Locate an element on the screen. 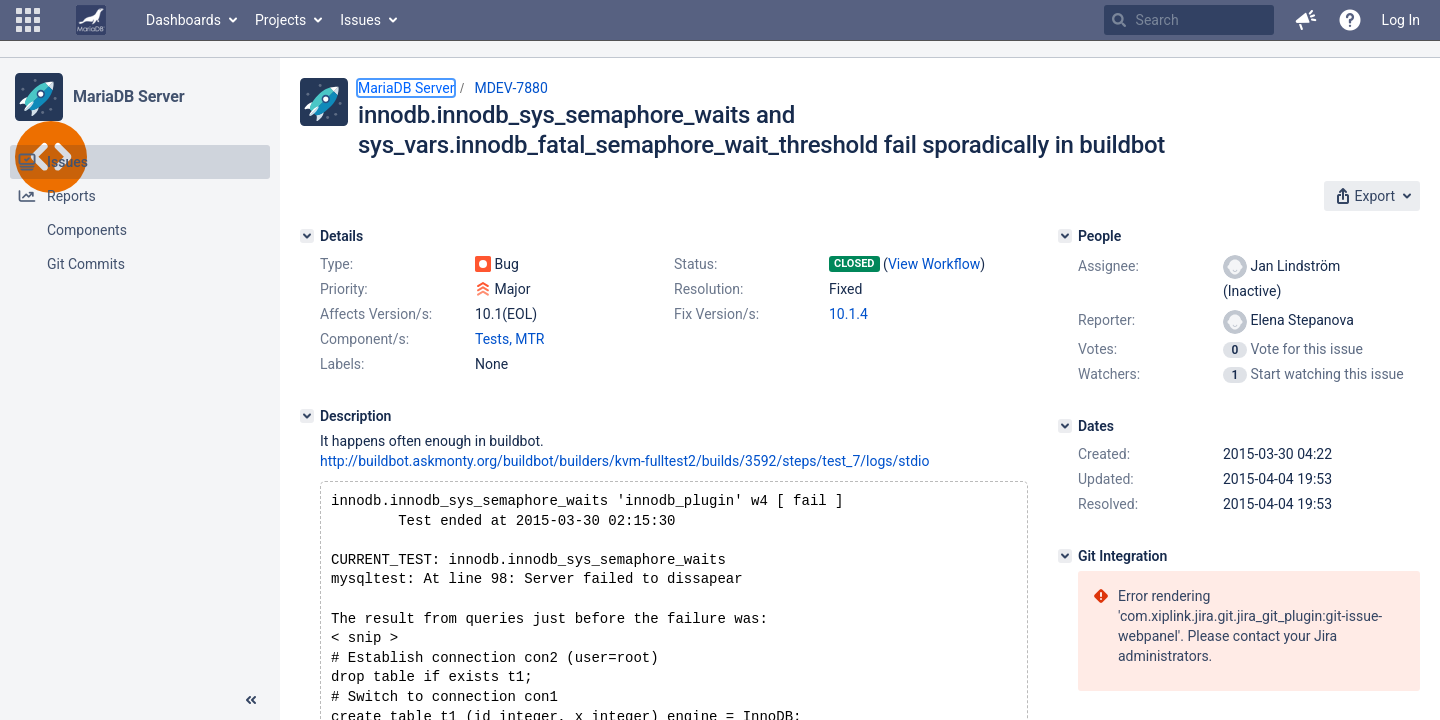 This screenshot has height=720, width=1440. Dashboards is located at coordinates (183, 20).